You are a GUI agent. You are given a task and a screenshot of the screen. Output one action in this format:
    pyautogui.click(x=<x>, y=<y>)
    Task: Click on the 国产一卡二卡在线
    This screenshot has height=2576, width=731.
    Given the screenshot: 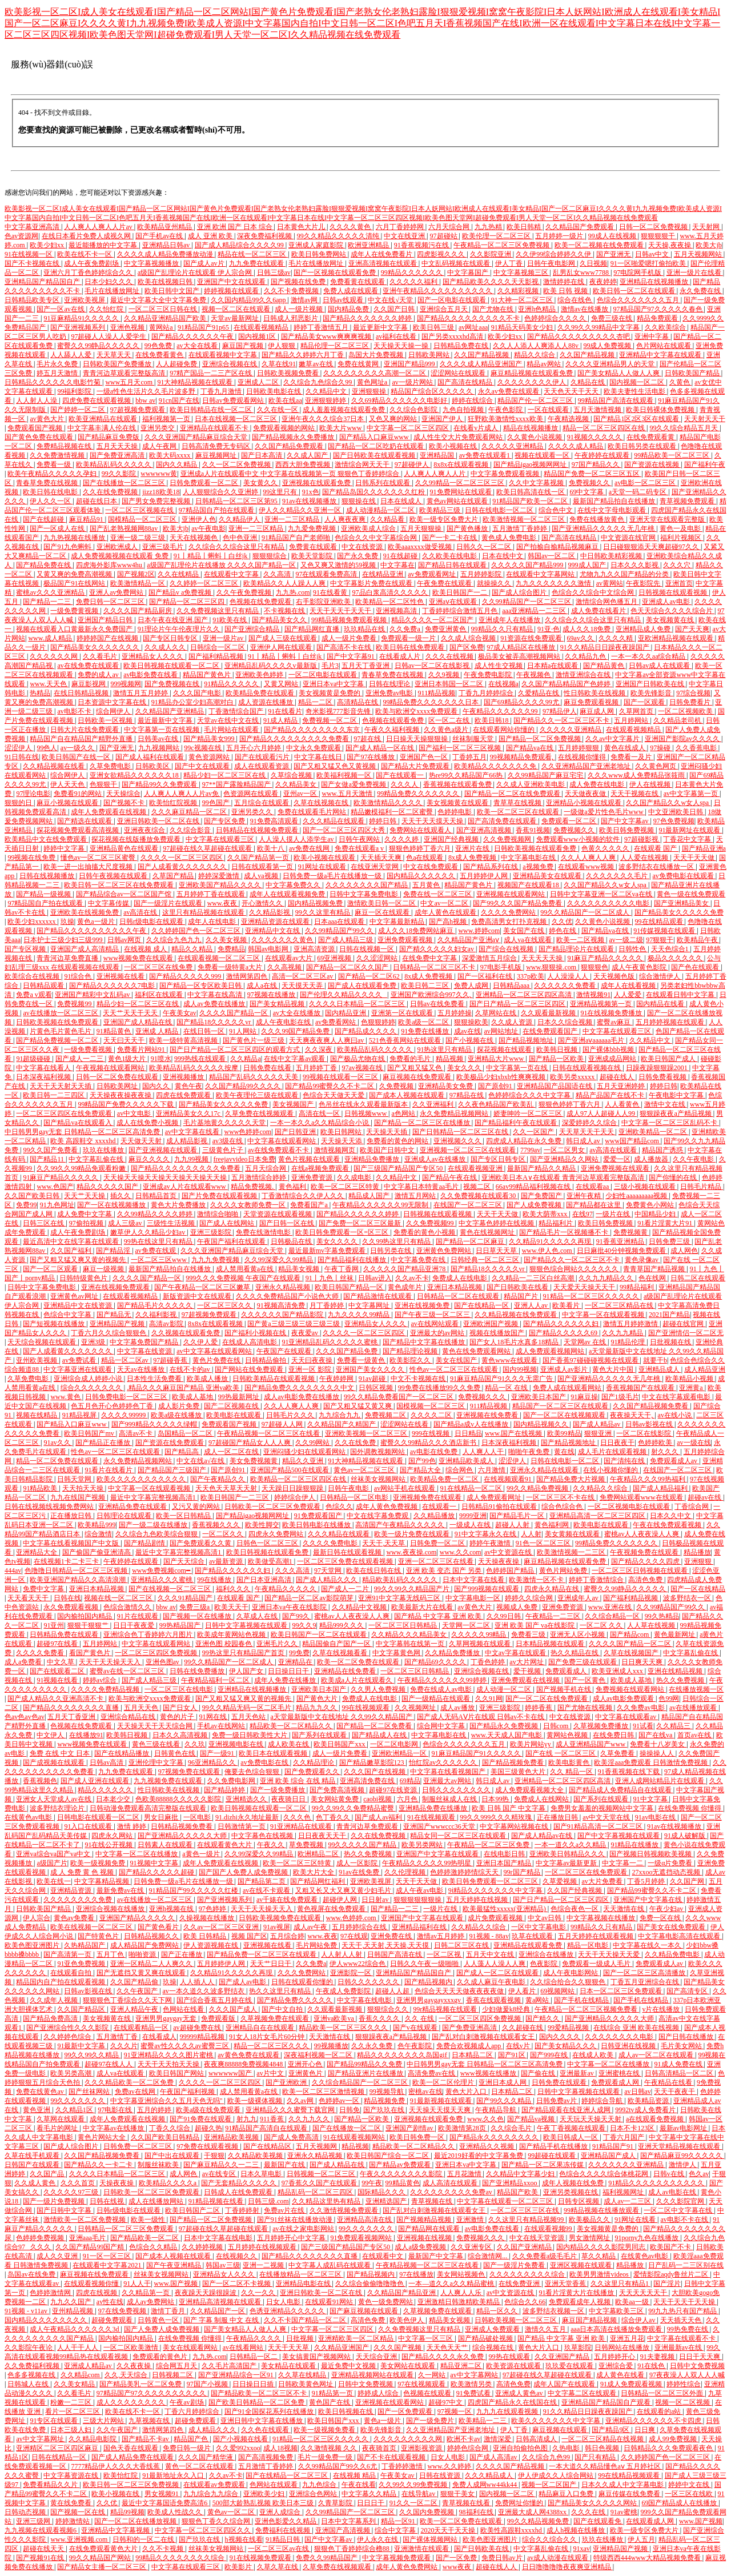 What is the action you would take?
    pyautogui.click(x=450, y=538)
    